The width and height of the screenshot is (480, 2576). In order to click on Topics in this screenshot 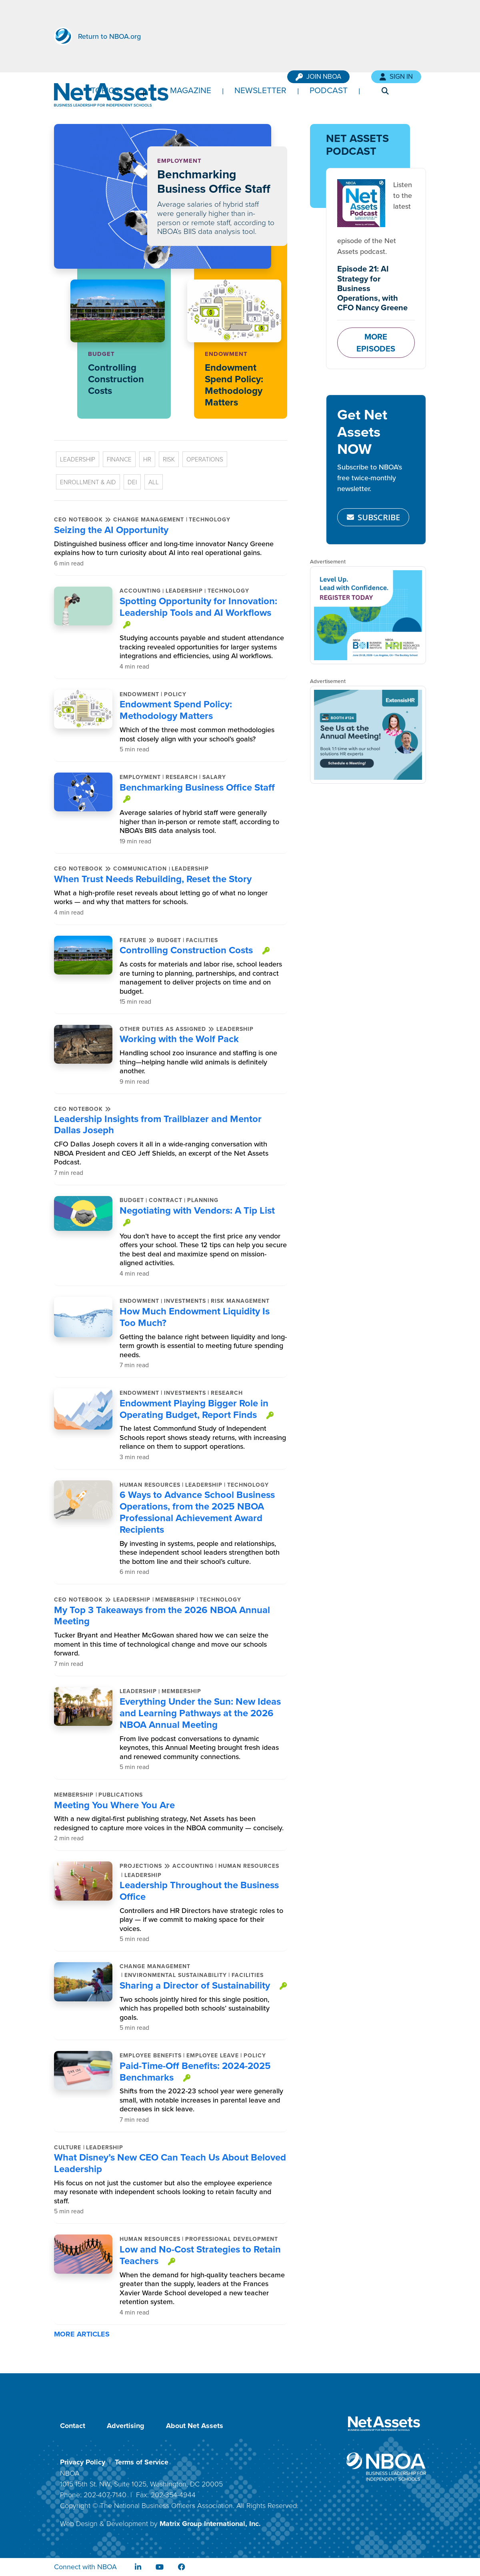, I will do `click(105, 90)`.